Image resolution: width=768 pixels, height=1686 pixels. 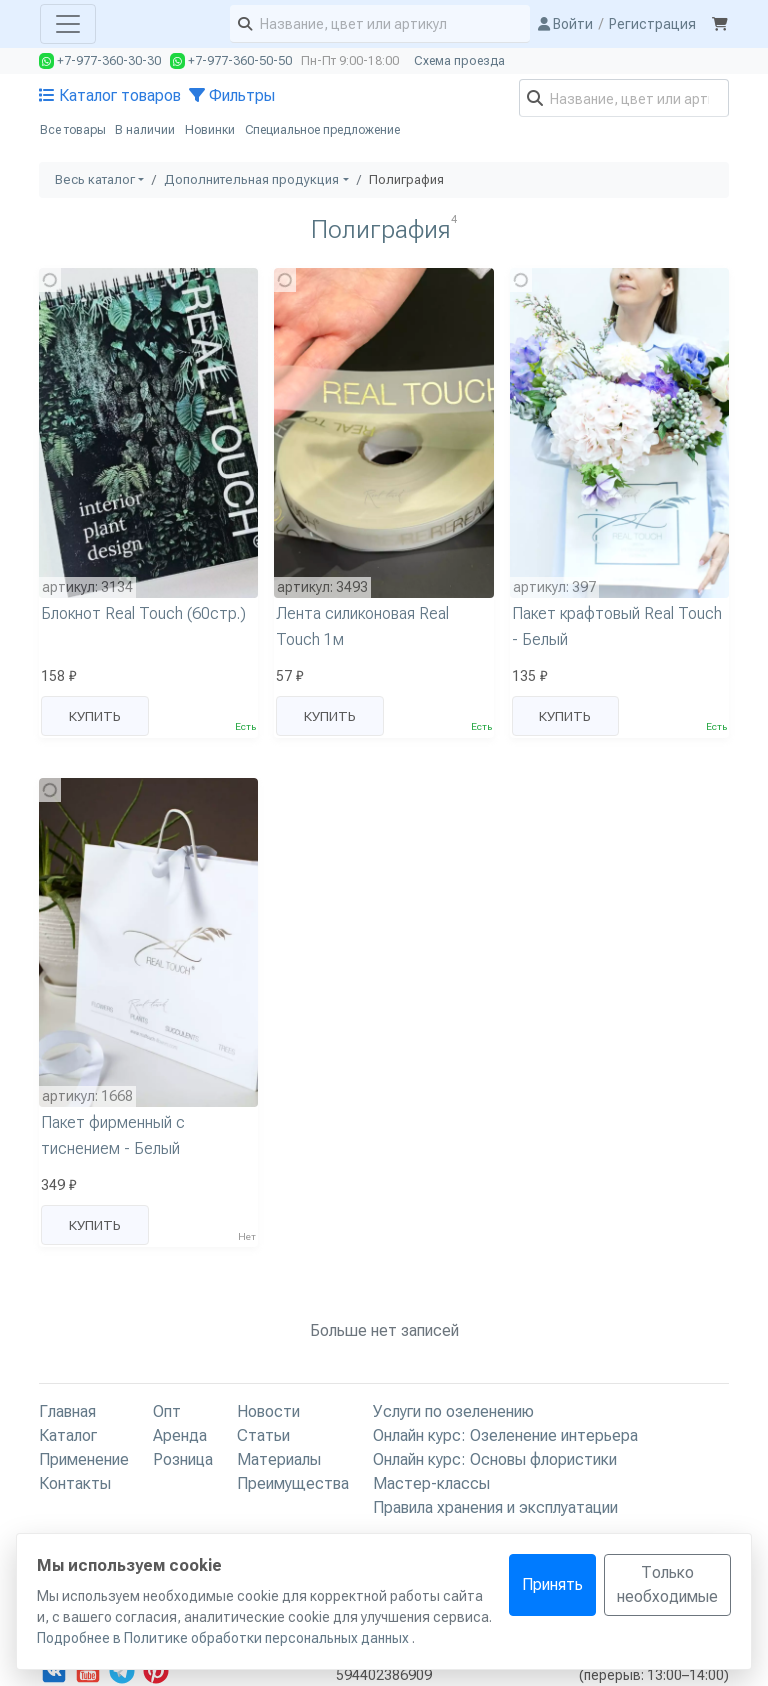 I want to click on Купить, so click(x=95, y=716).